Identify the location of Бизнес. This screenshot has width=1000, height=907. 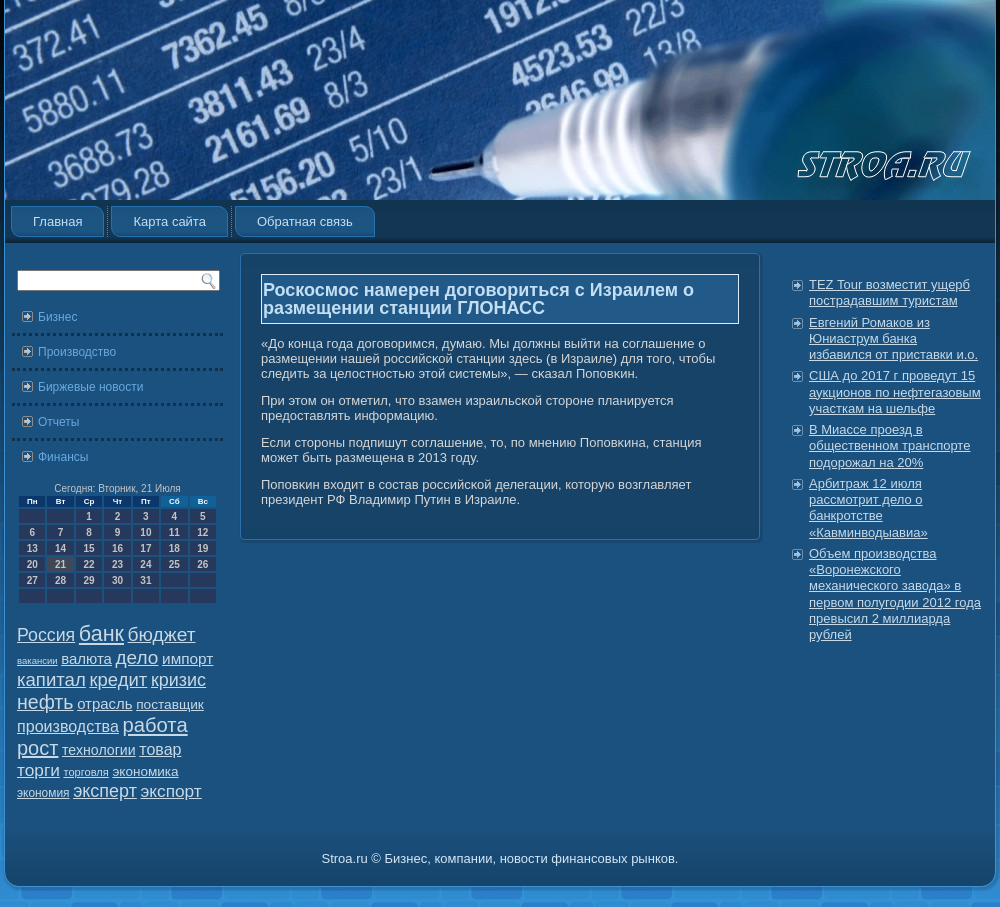
(57, 317).